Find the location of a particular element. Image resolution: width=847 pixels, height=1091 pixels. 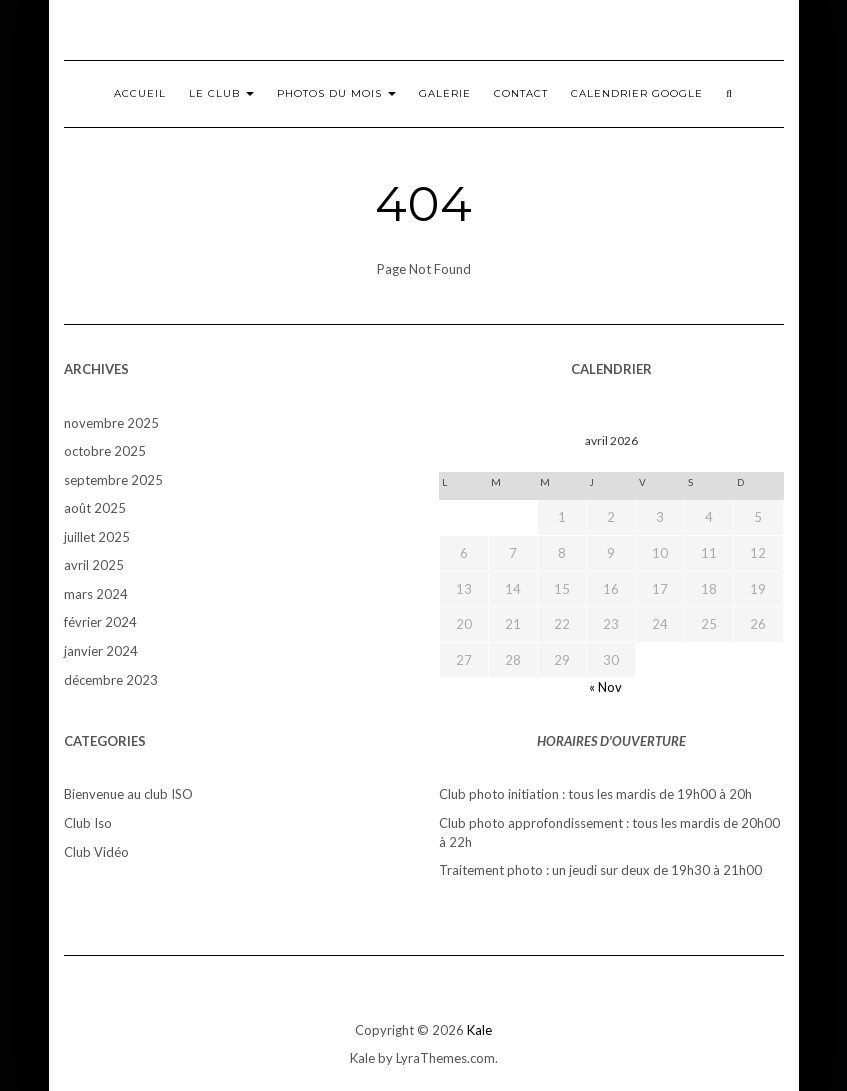

« Nov is located at coordinates (605, 687).